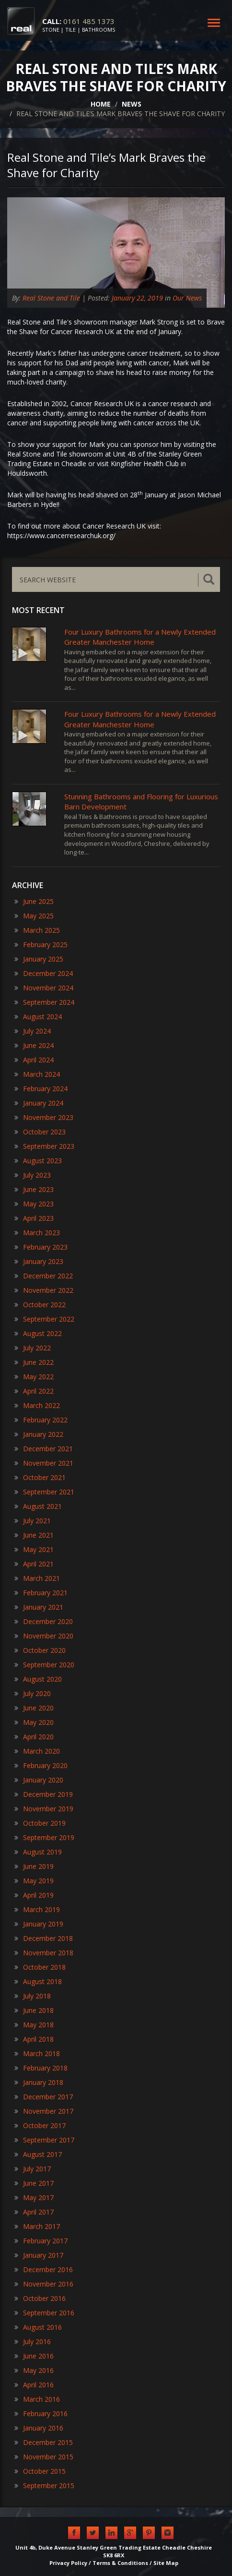 This screenshot has height=2576, width=232. Describe the element at coordinates (44, 1491) in the screenshot. I see `September 2021` at that location.